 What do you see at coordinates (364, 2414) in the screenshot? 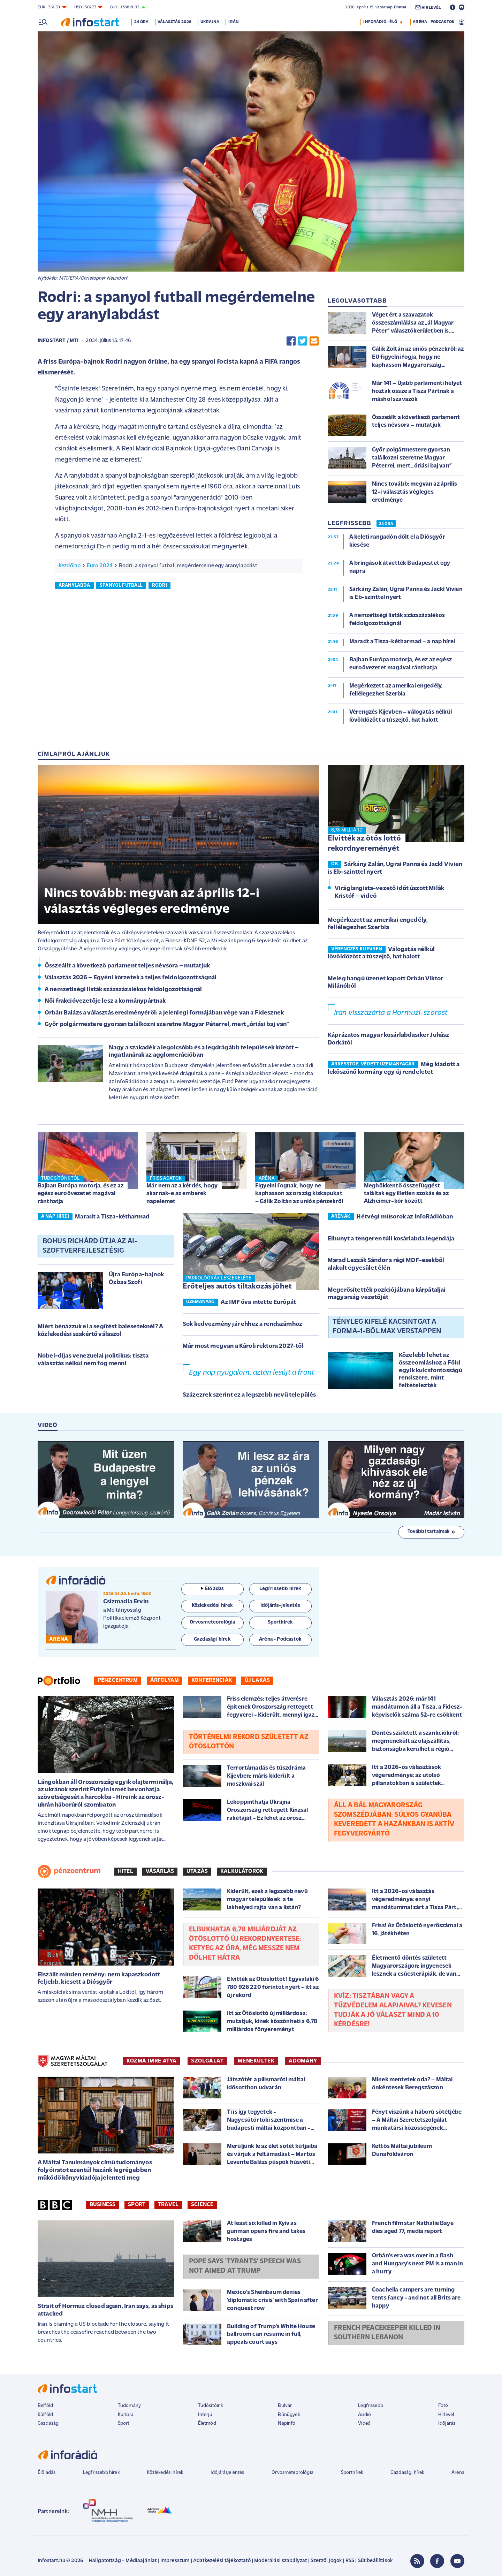
I see `Audió` at bounding box center [364, 2414].